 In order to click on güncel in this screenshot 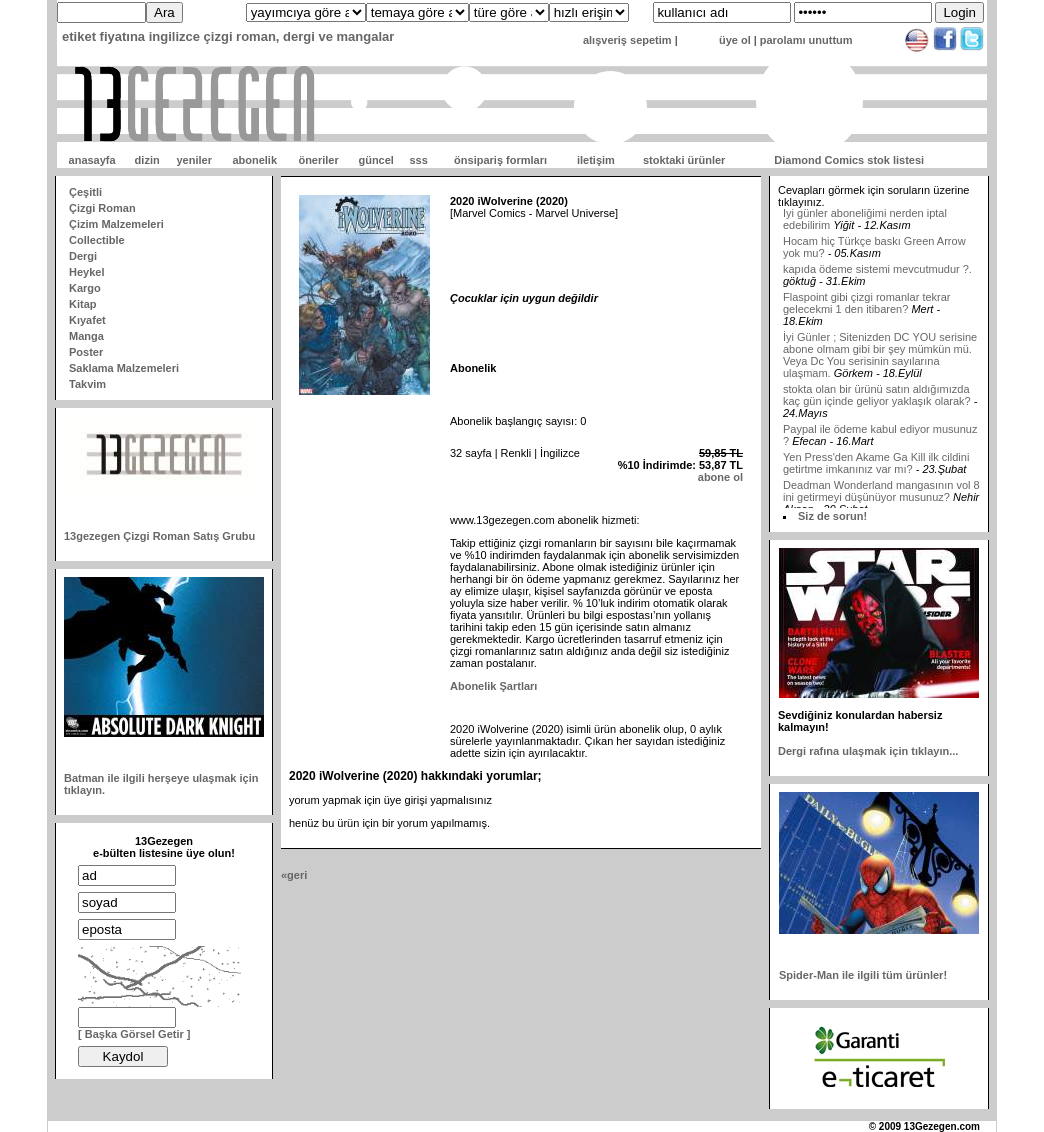, I will do `click(375, 160)`.